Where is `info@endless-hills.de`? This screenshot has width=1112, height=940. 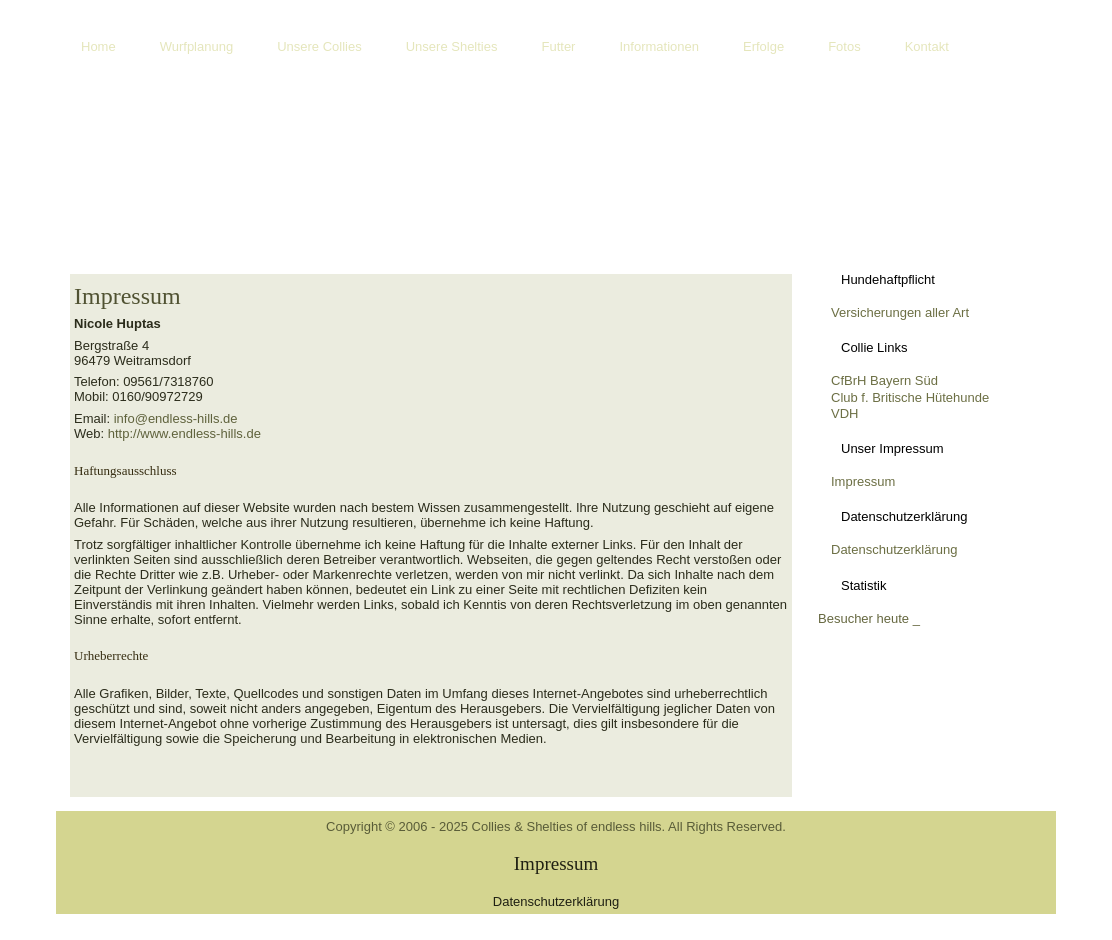 info@endless-hills.de is located at coordinates (176, 418).